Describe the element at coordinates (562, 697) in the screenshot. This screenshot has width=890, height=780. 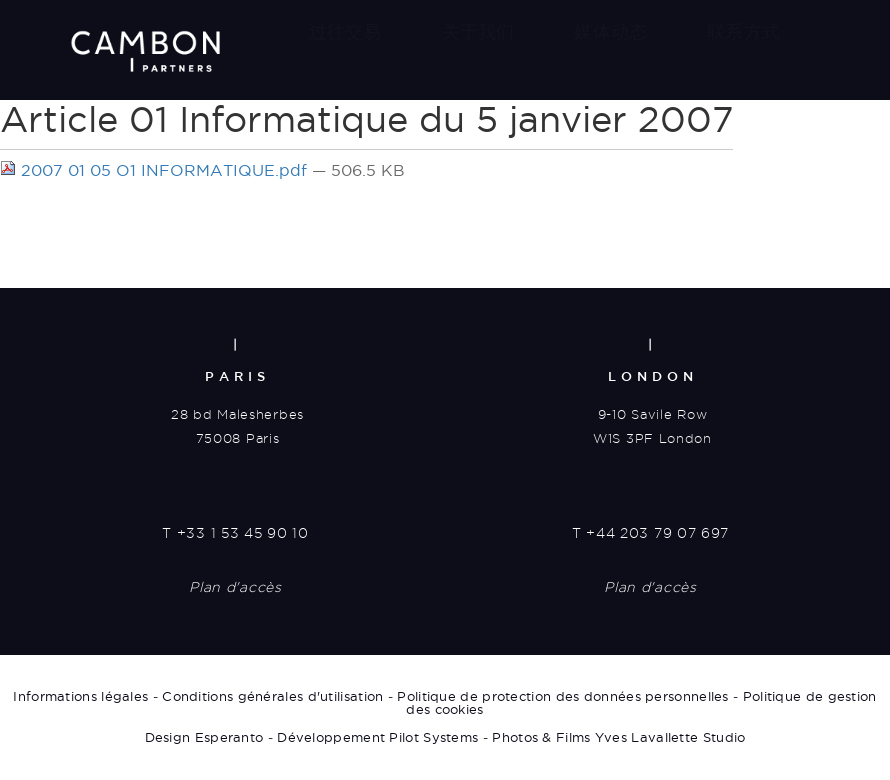
I see `Politique de protection des données personnelles` at that location.